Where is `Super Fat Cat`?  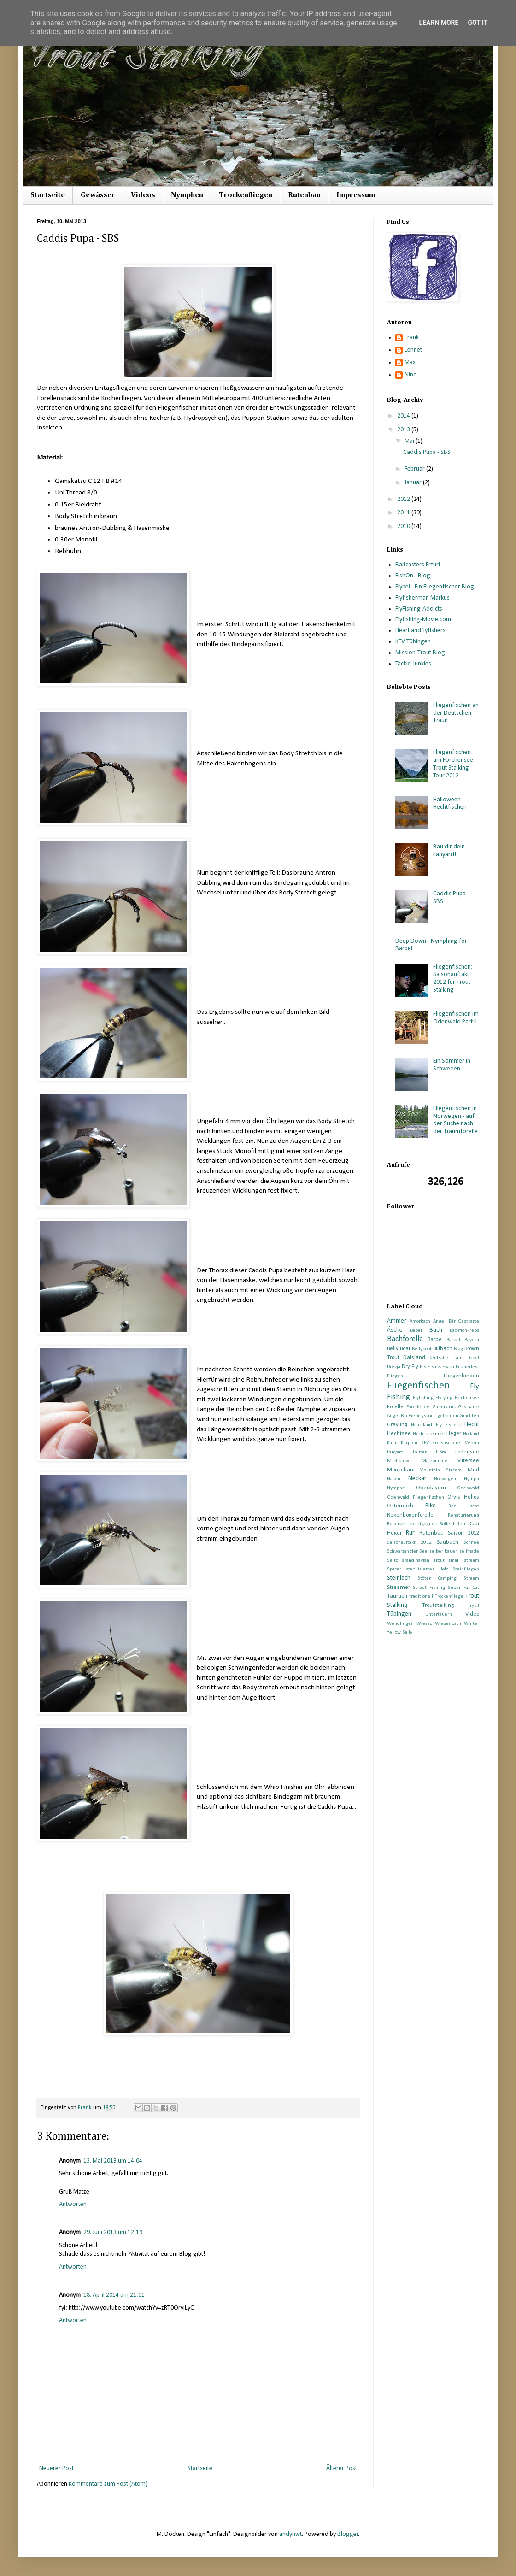
Super Fat Cat is located at coordinates (463, 1587).